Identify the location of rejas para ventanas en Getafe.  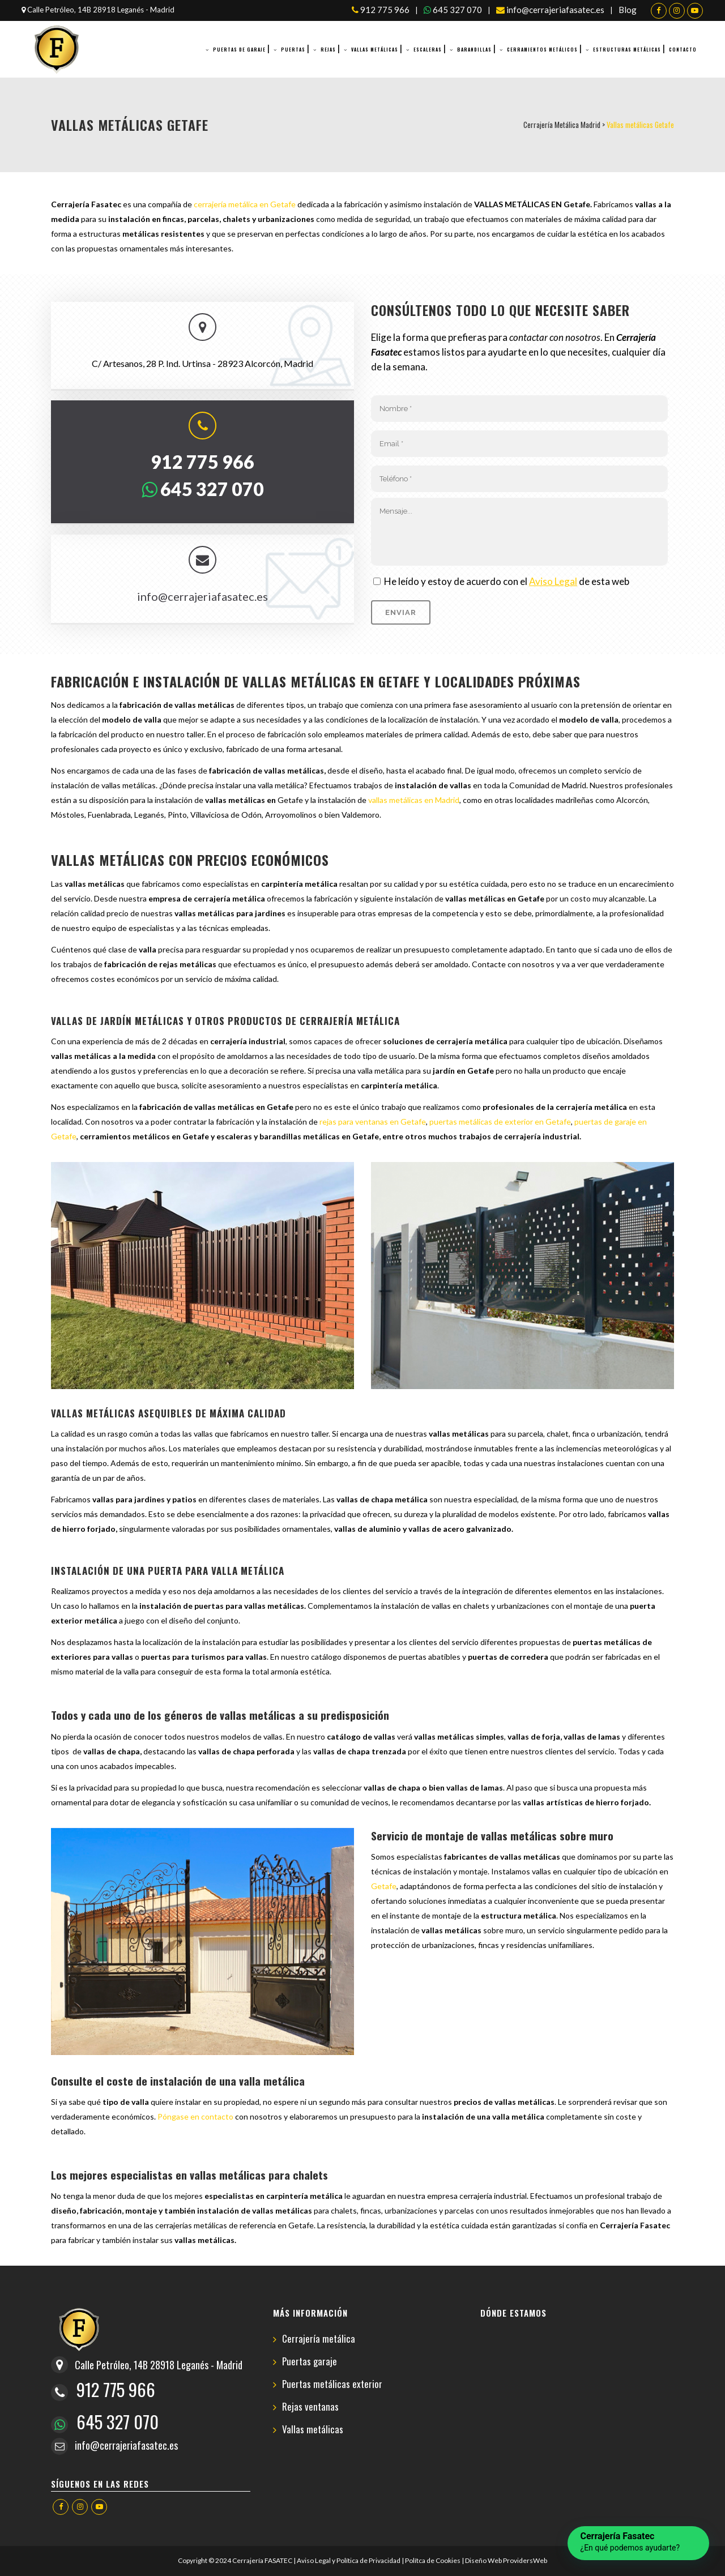
(372, 1121).